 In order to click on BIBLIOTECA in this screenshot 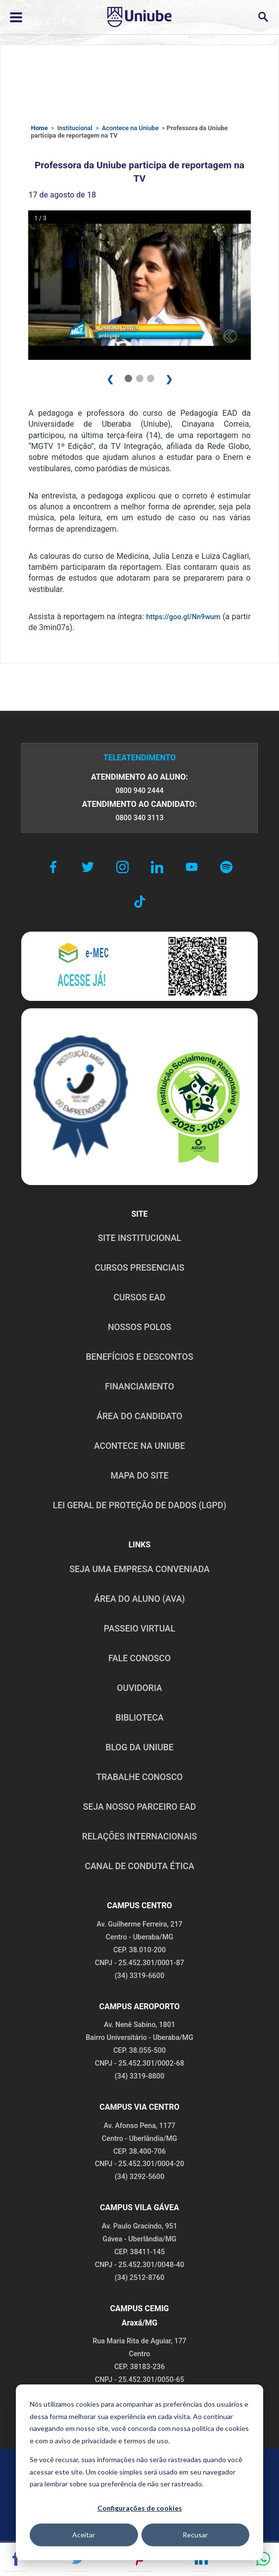, I will do `click(139, 1718)`.